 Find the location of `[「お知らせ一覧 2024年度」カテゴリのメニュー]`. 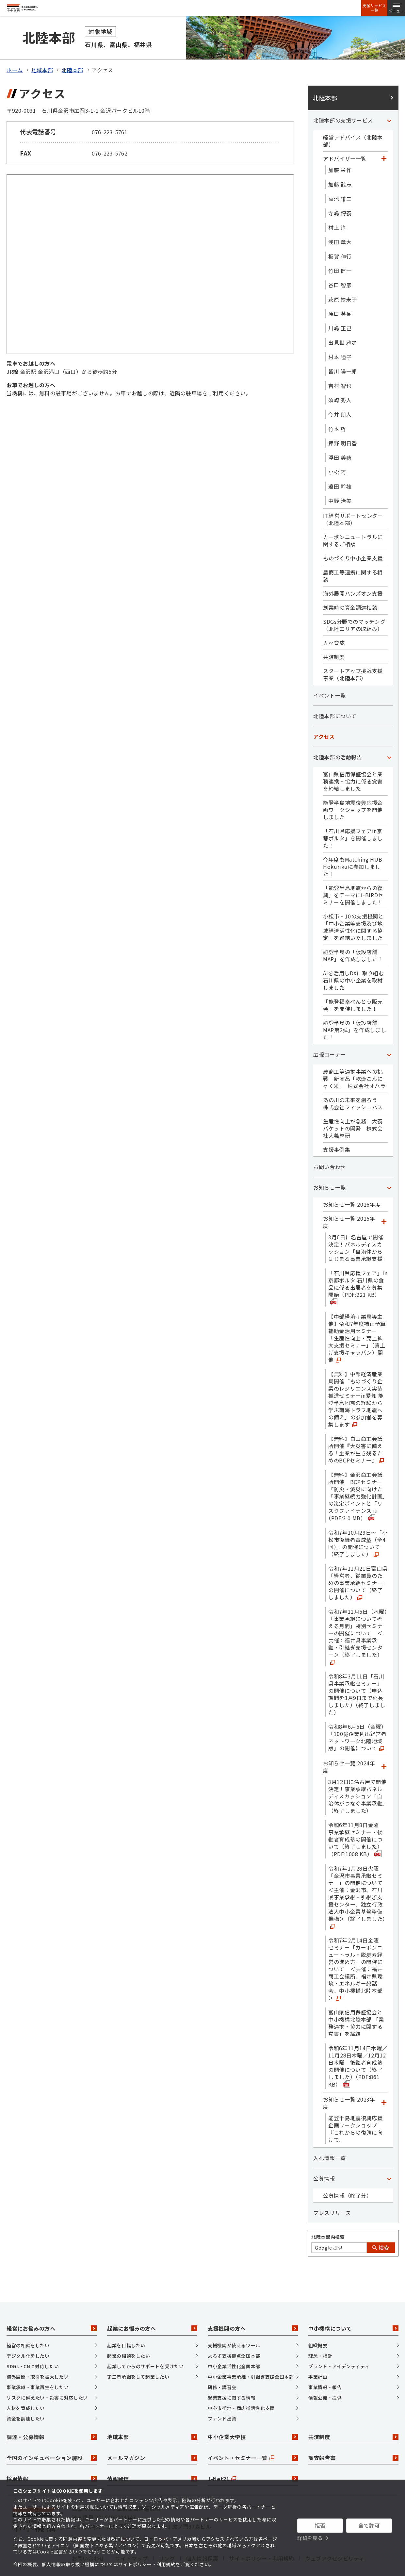

[「お知らせ一覧 2024年度」カテゴリのメニュー] is located at coordinates (384, 1746).